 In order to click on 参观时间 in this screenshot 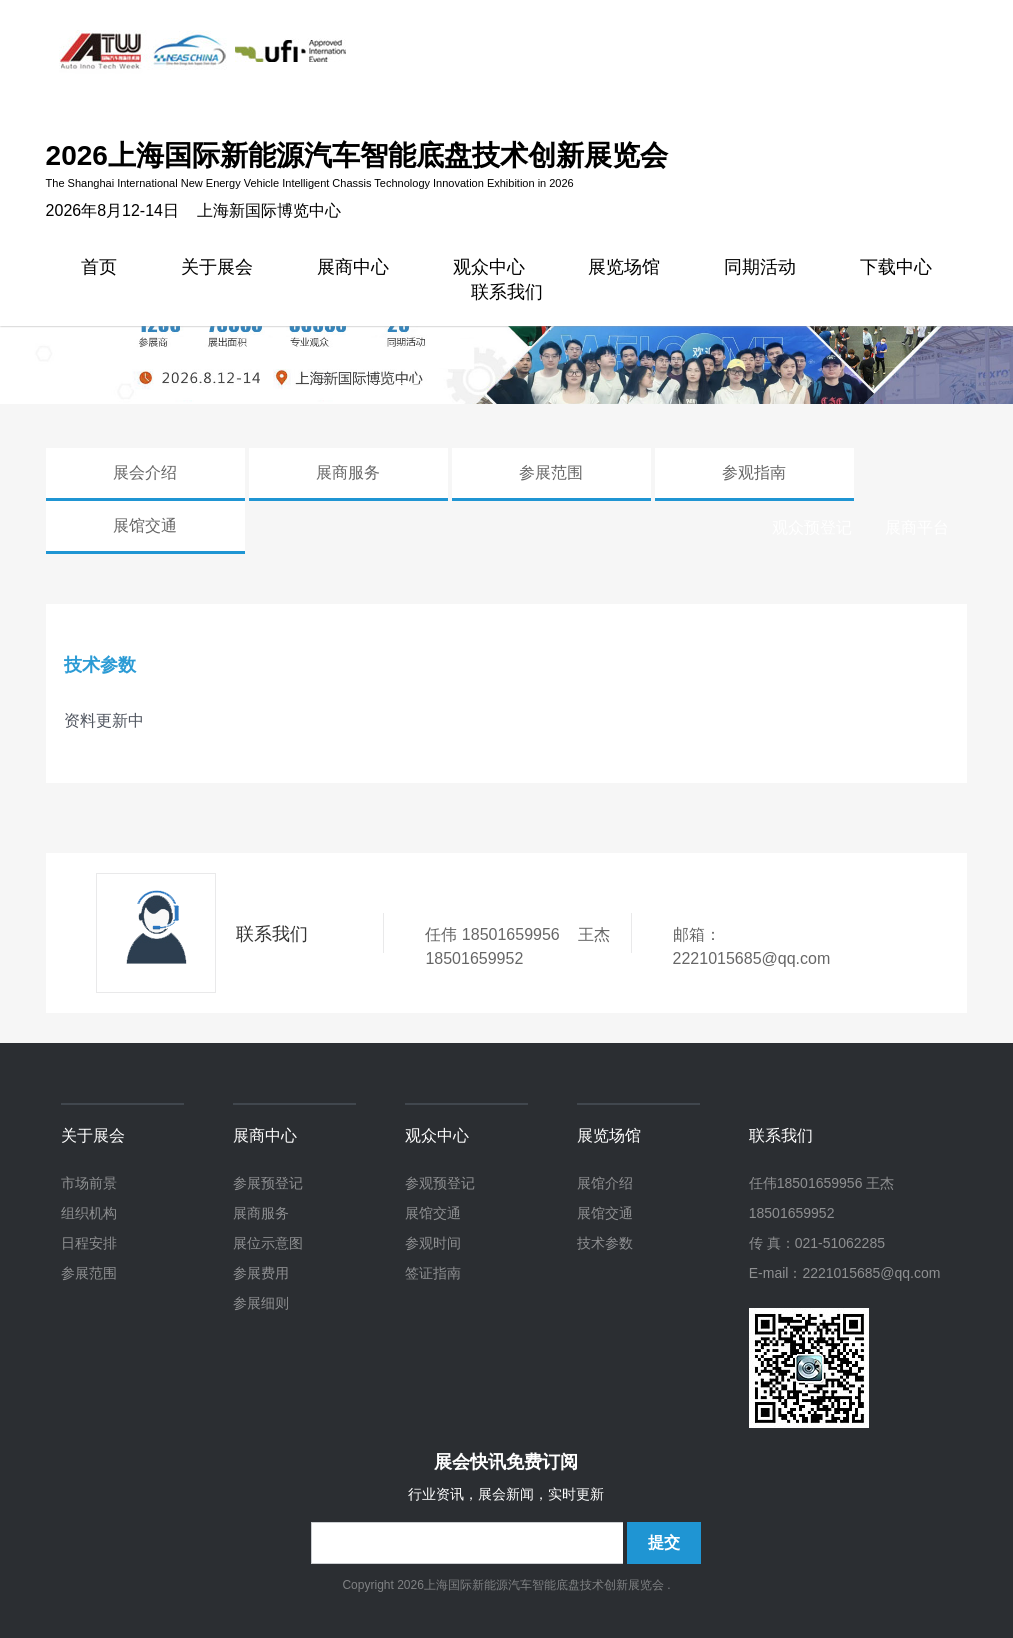, I will do `click(433, 1243)`.